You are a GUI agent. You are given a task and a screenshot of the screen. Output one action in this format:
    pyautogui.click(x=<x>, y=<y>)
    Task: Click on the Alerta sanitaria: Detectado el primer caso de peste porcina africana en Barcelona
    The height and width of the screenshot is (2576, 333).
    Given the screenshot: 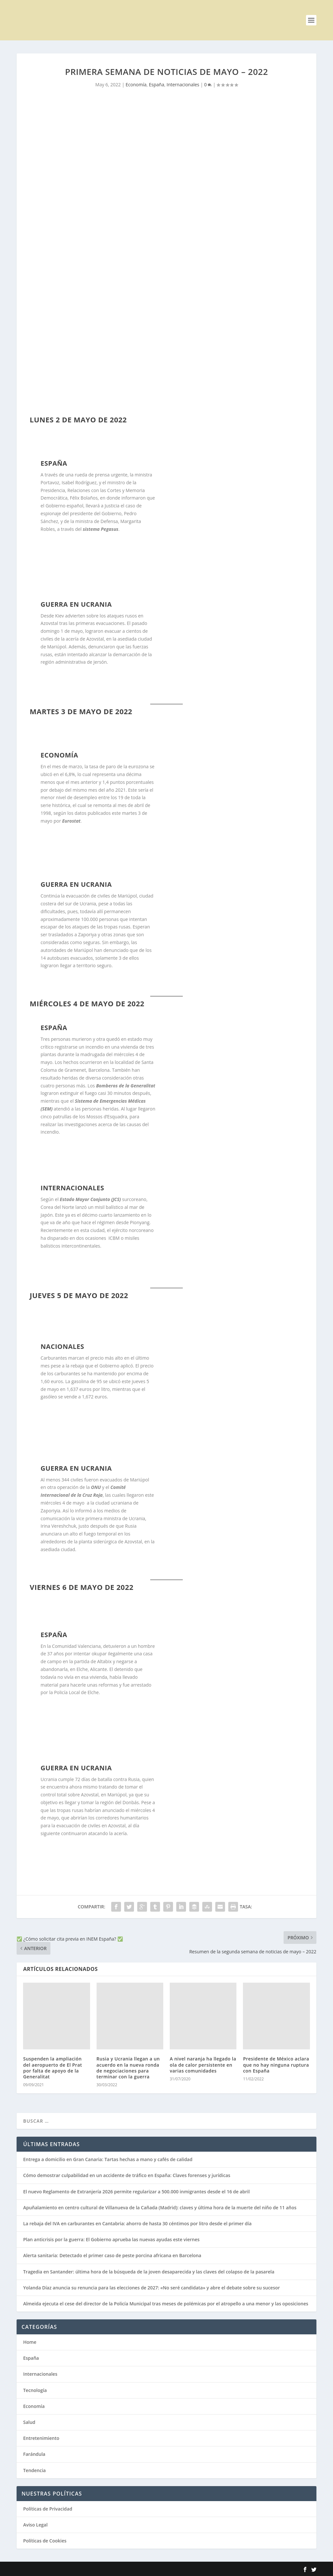 What is the action you would take?
    pyautogui.click(x=112, y=2255)
    